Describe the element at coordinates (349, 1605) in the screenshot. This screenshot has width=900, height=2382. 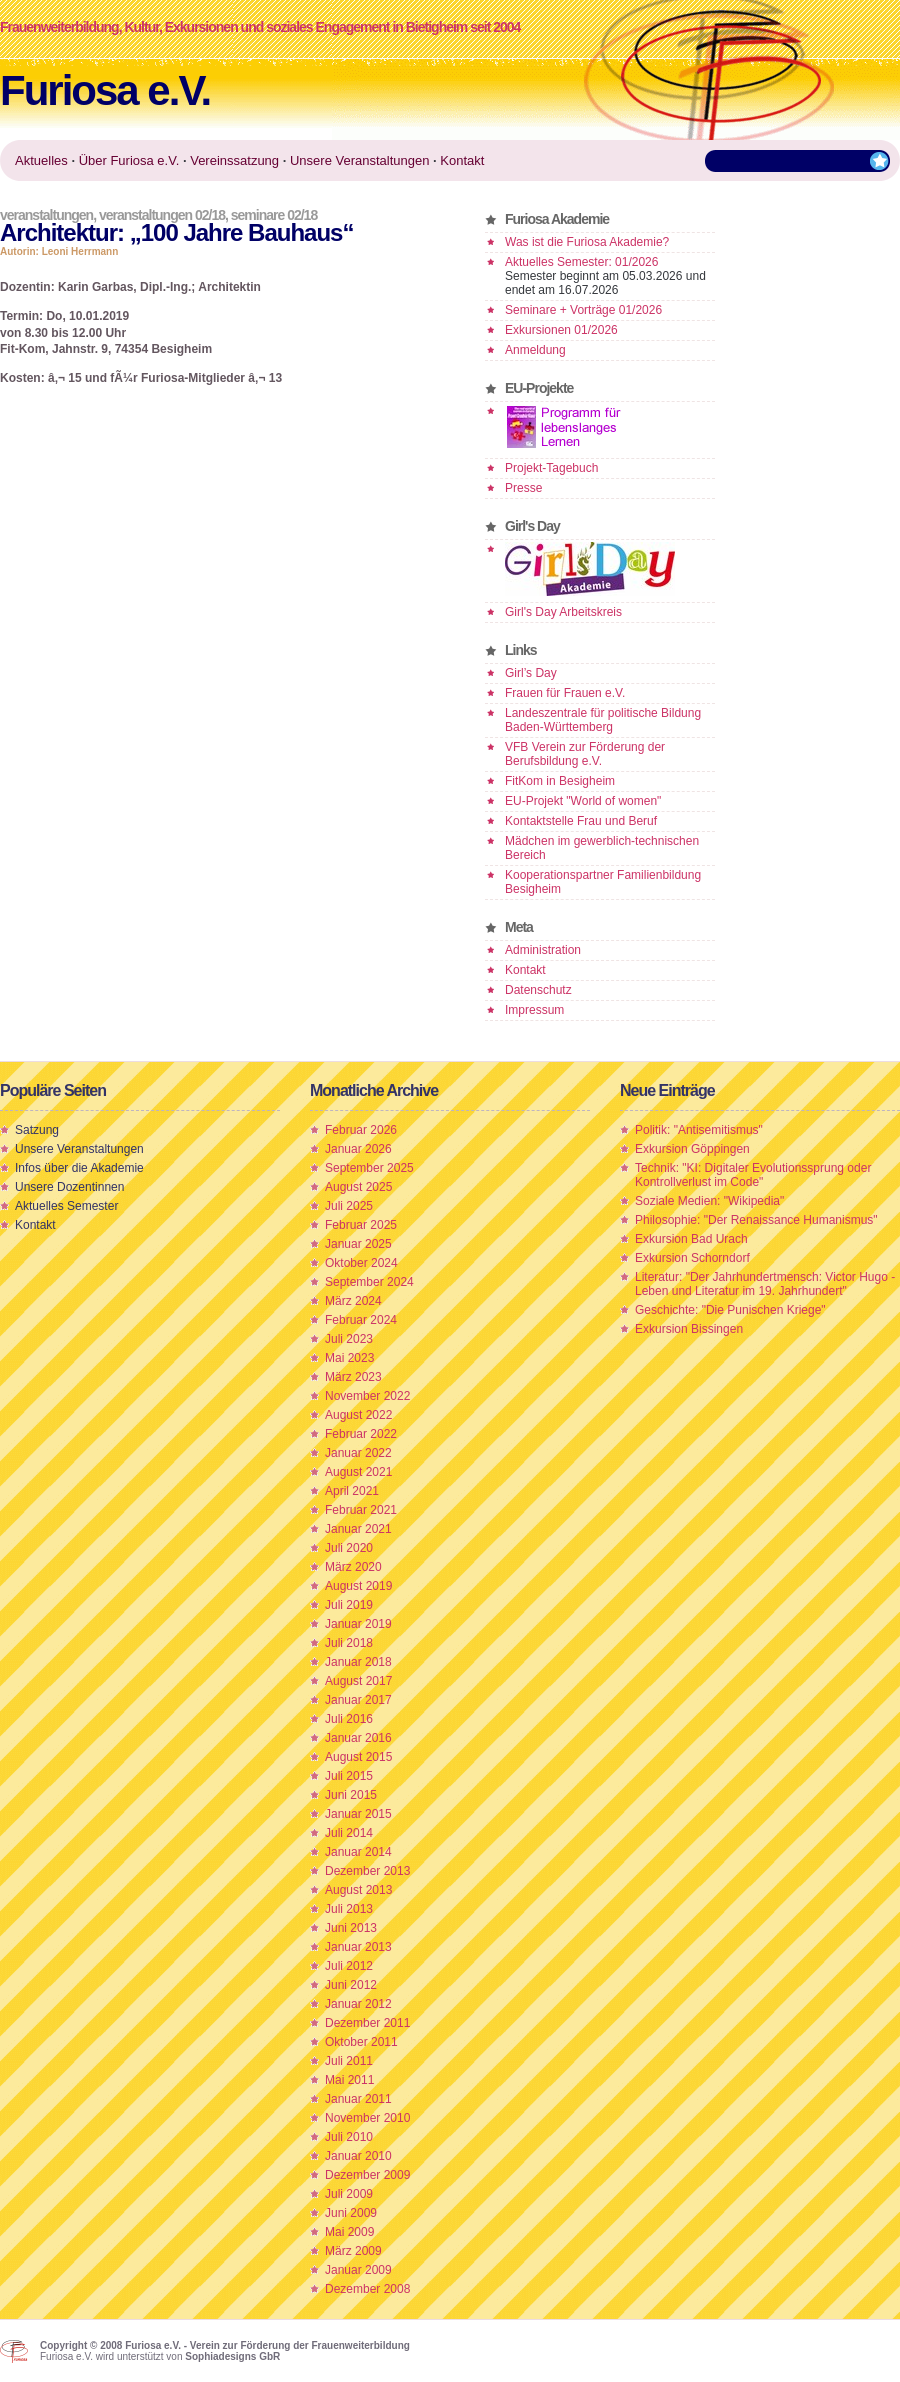
I see `Juli 2019` at that location.